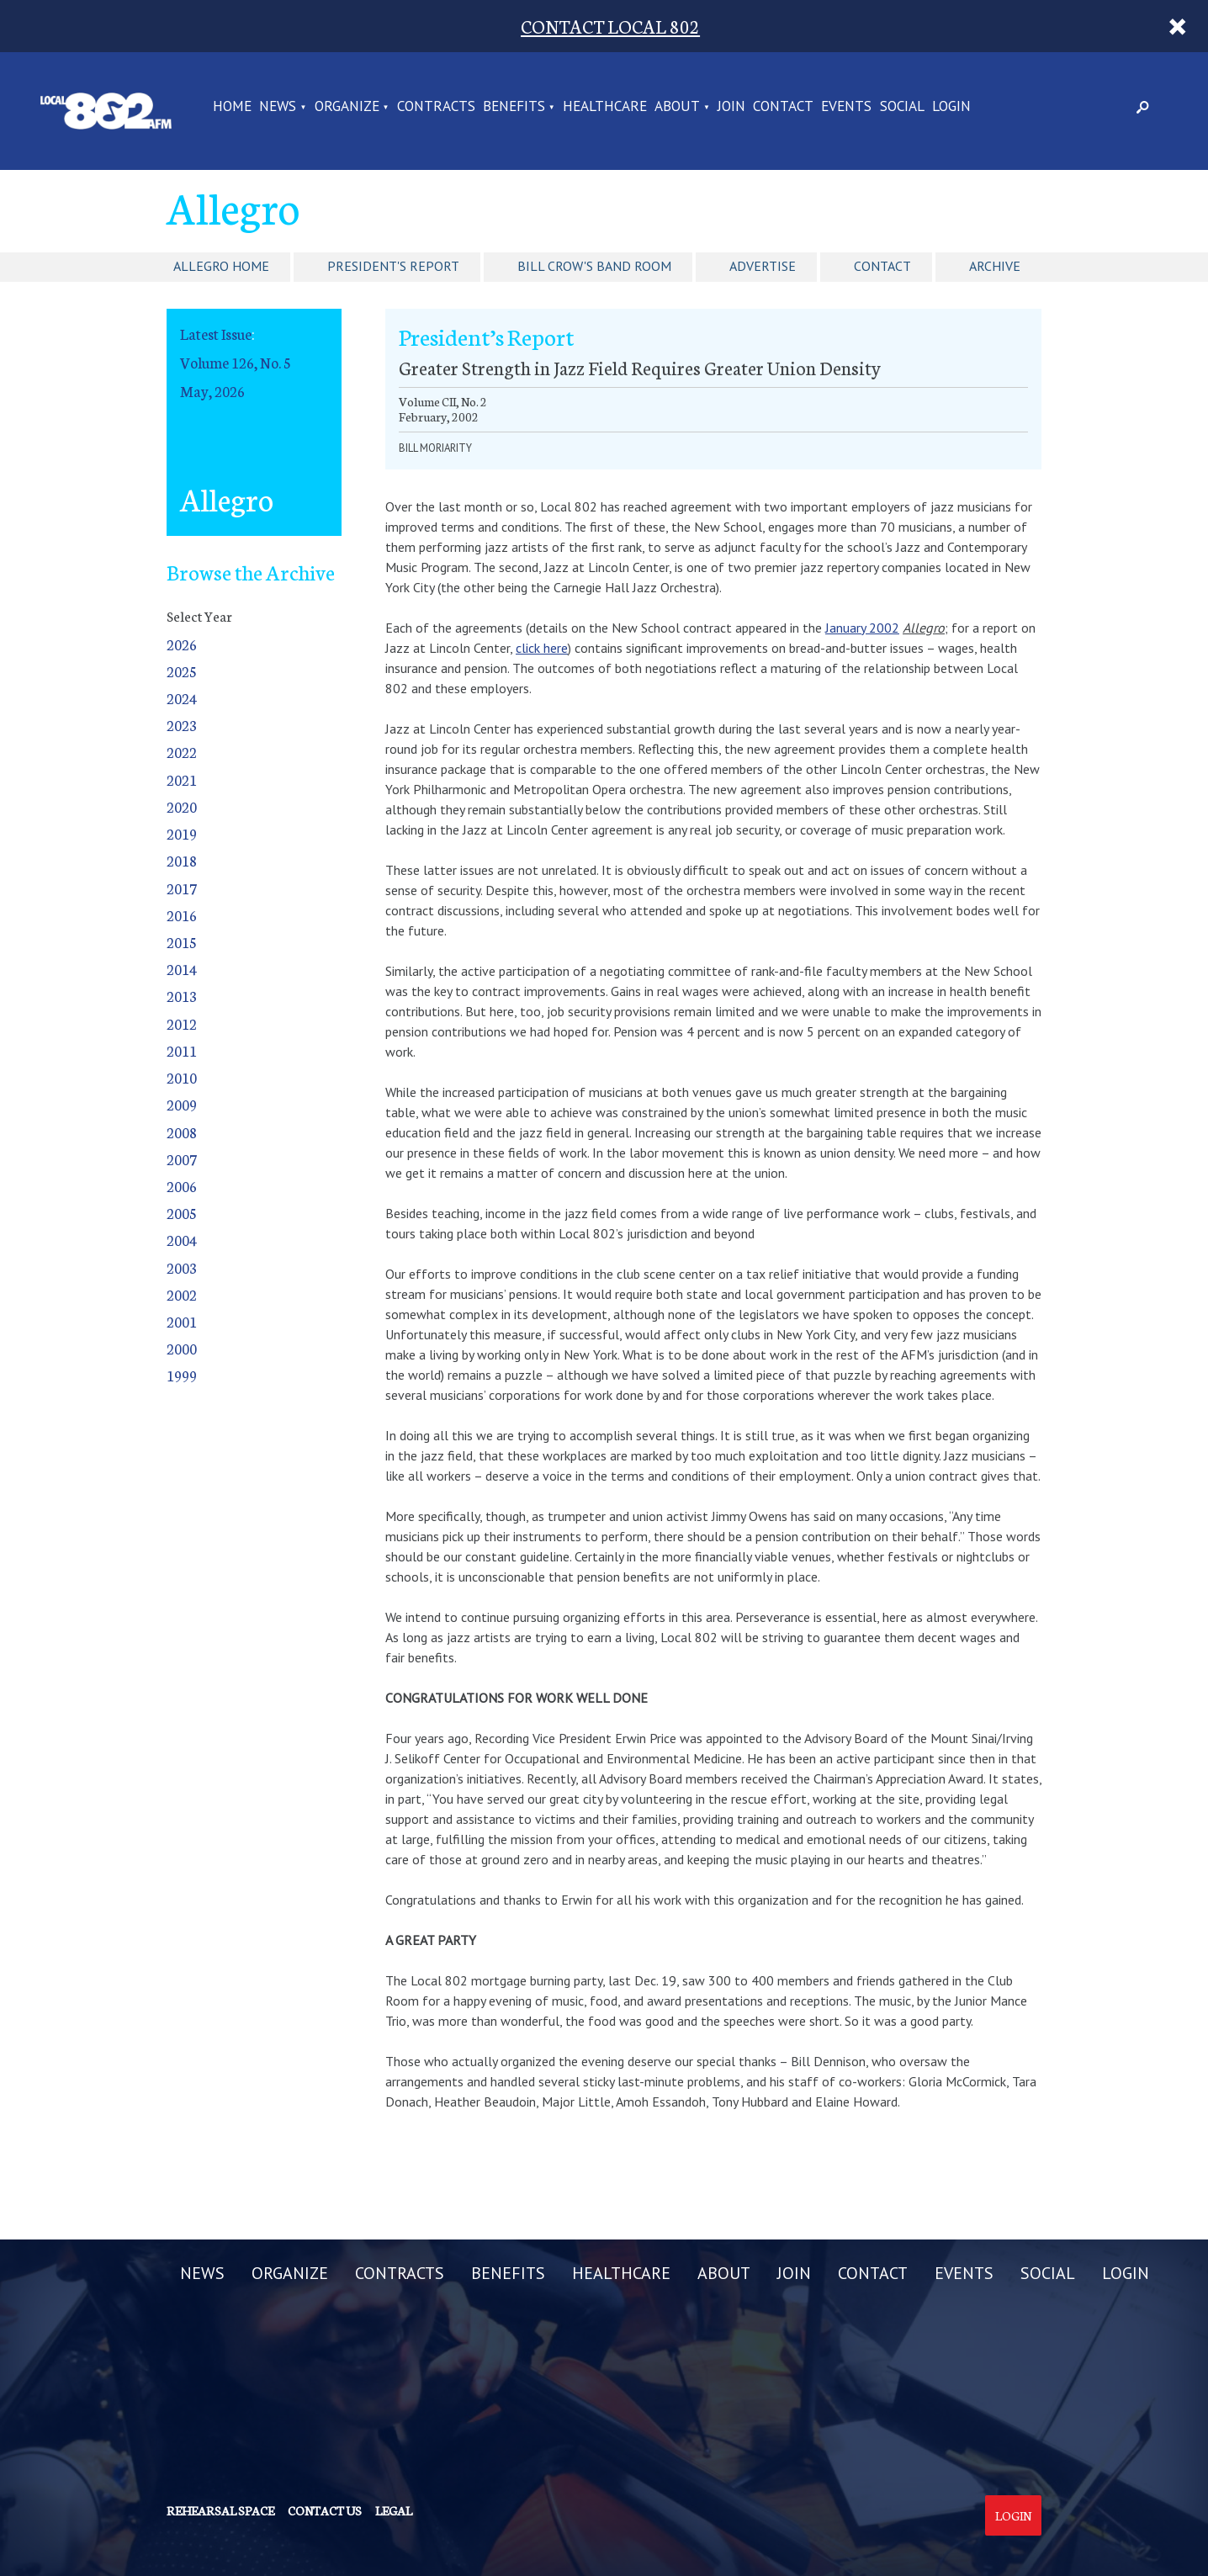 The width and height of the screenshot is (1208, 2576). What do you see at coordinates (951, 106) in the screenshot?
I see `LOGIN` at bounding box center [951, 106].